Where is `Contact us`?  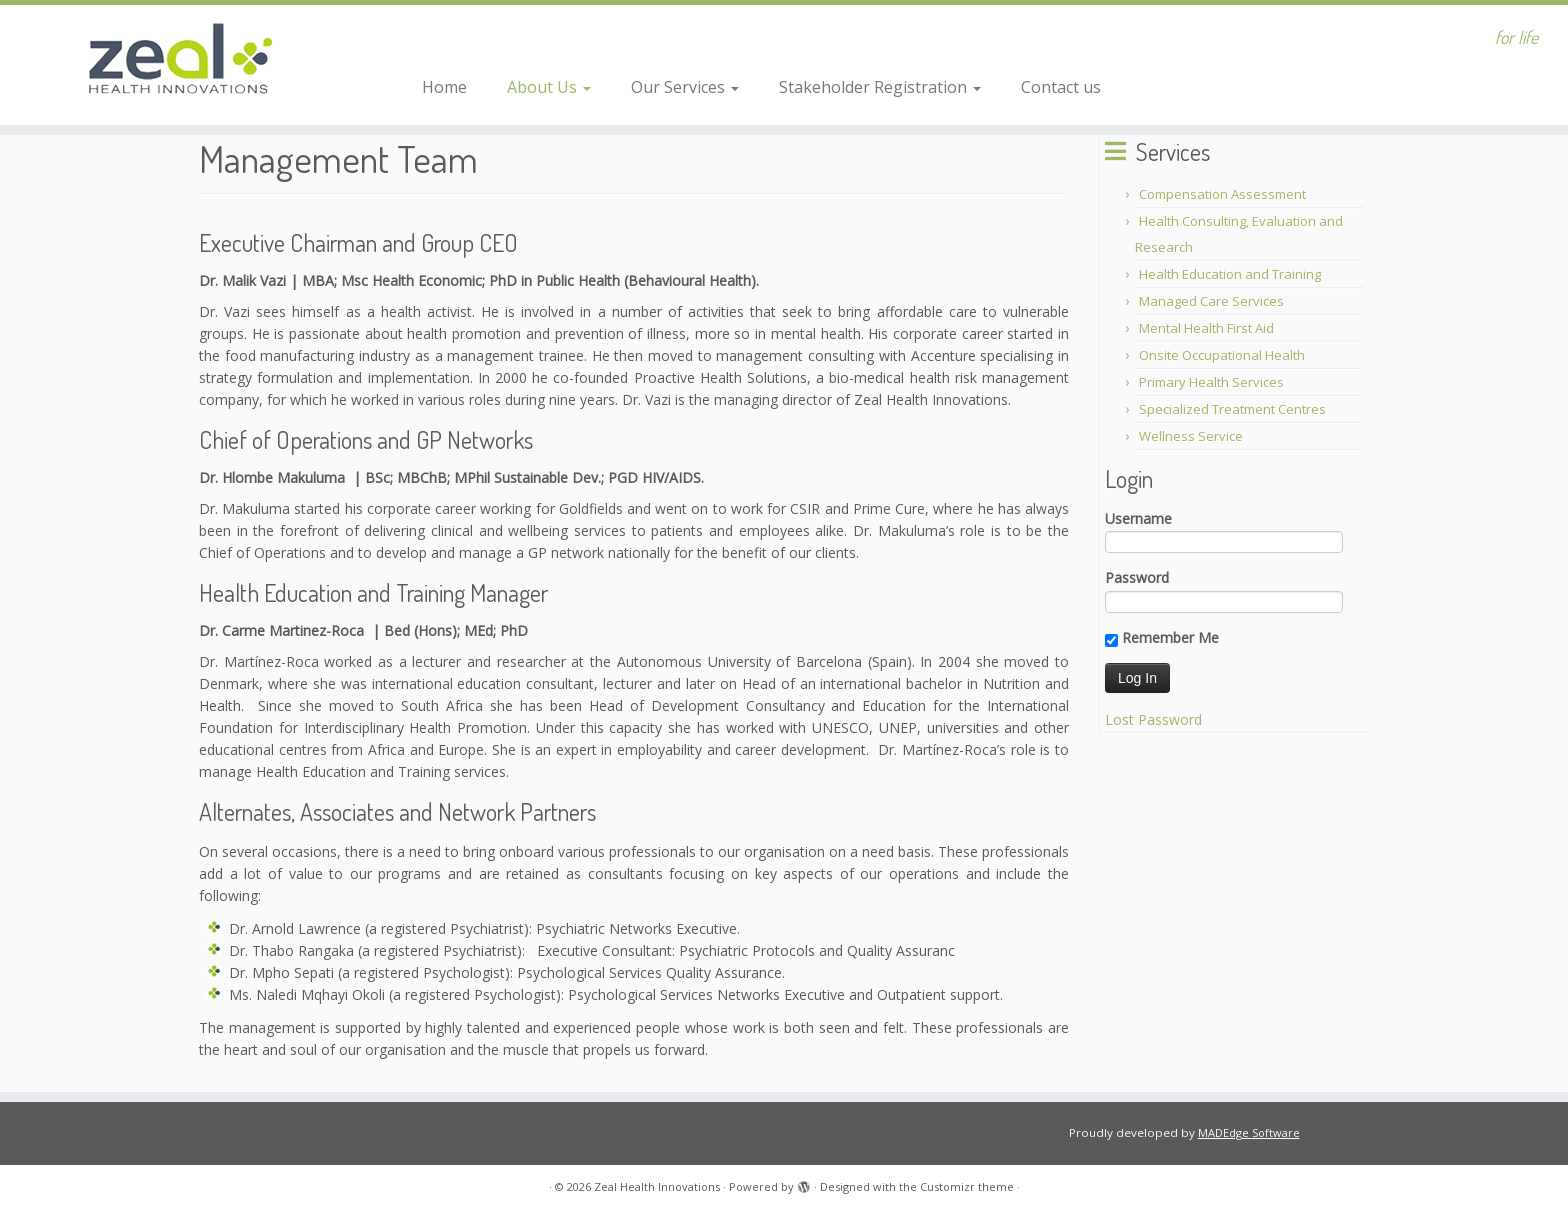 Contact us is located at coordinates (1061, 87).